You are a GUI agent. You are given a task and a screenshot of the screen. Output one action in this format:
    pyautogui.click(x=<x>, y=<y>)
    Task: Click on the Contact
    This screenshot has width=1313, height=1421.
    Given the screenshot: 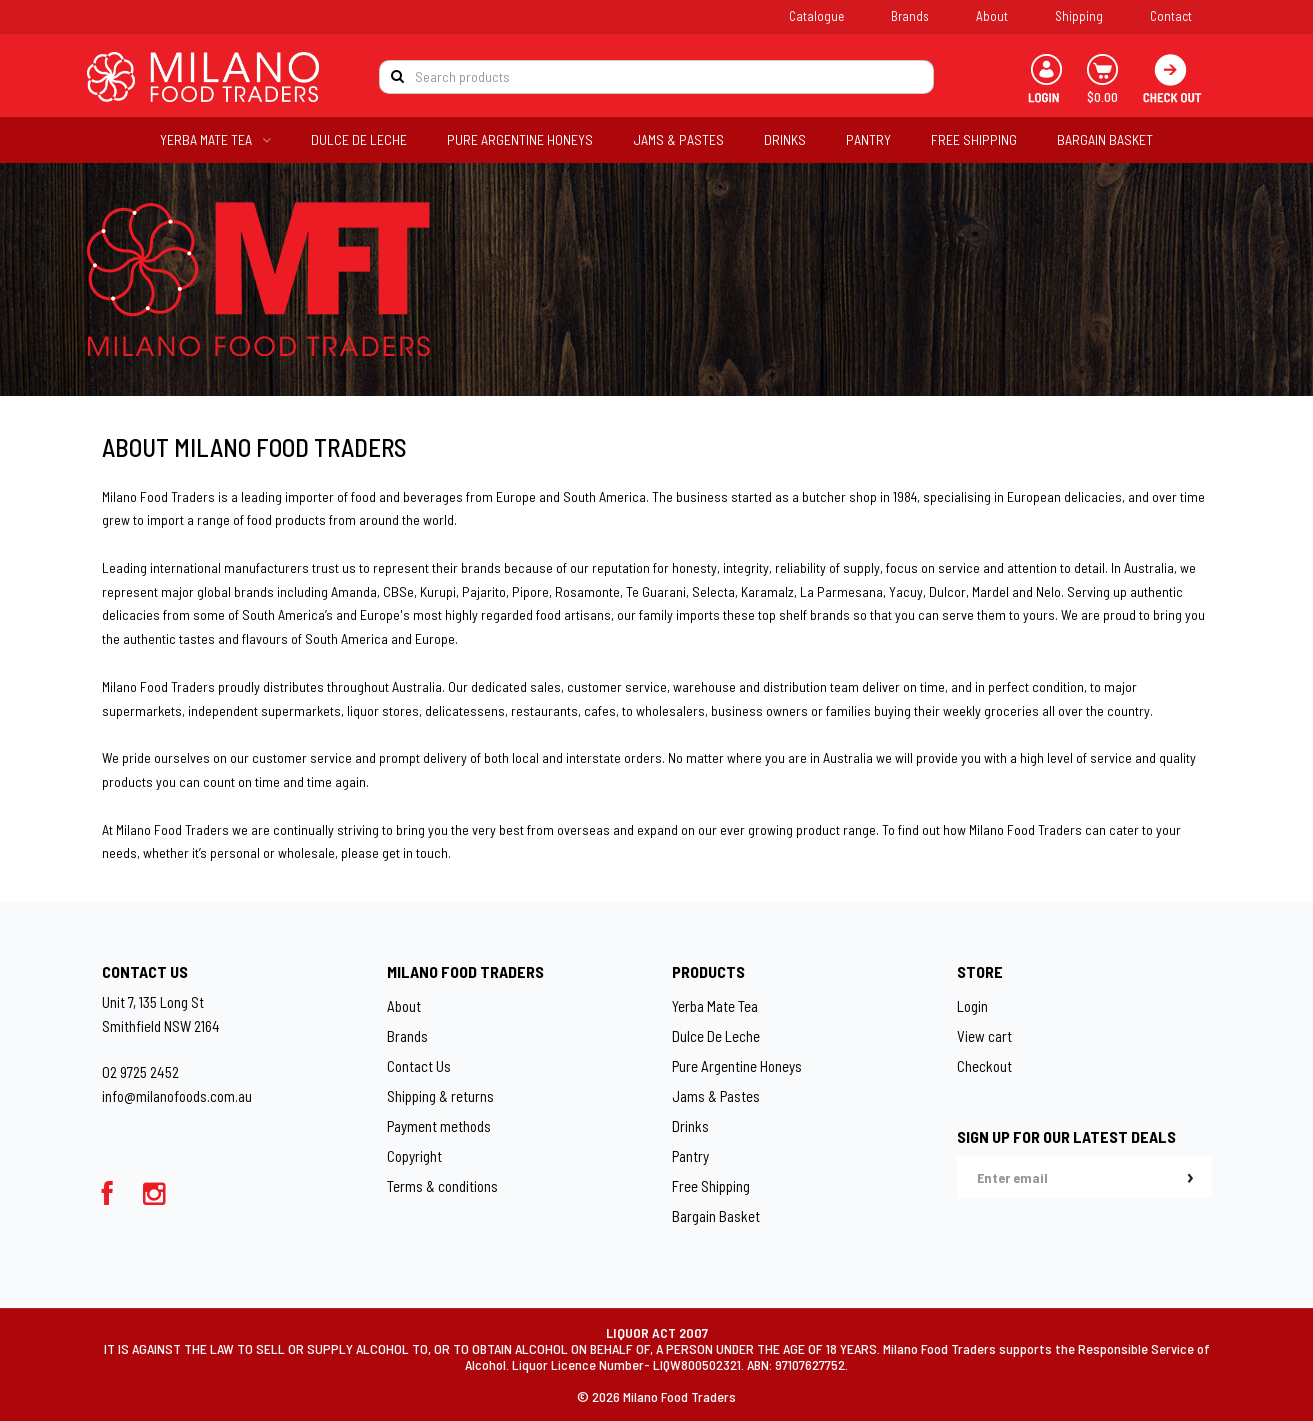 What is the action you would take?
    pyautogui.click(x=1171, y=16)
    